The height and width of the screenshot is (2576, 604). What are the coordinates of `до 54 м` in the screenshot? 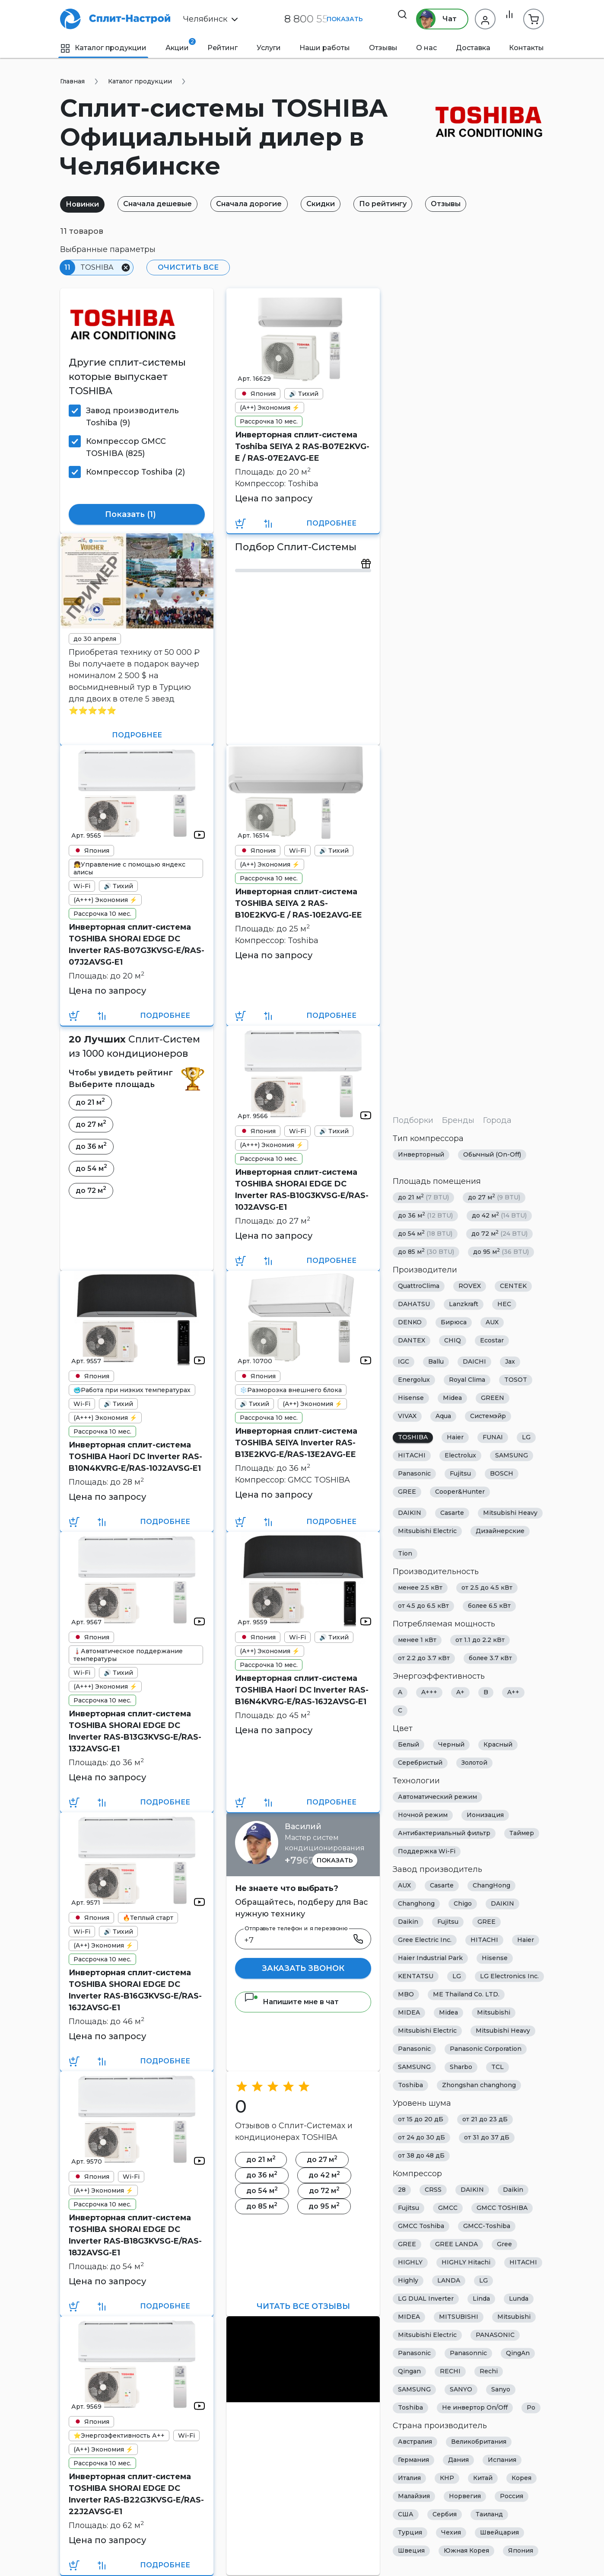 It's located at (425, 1234).